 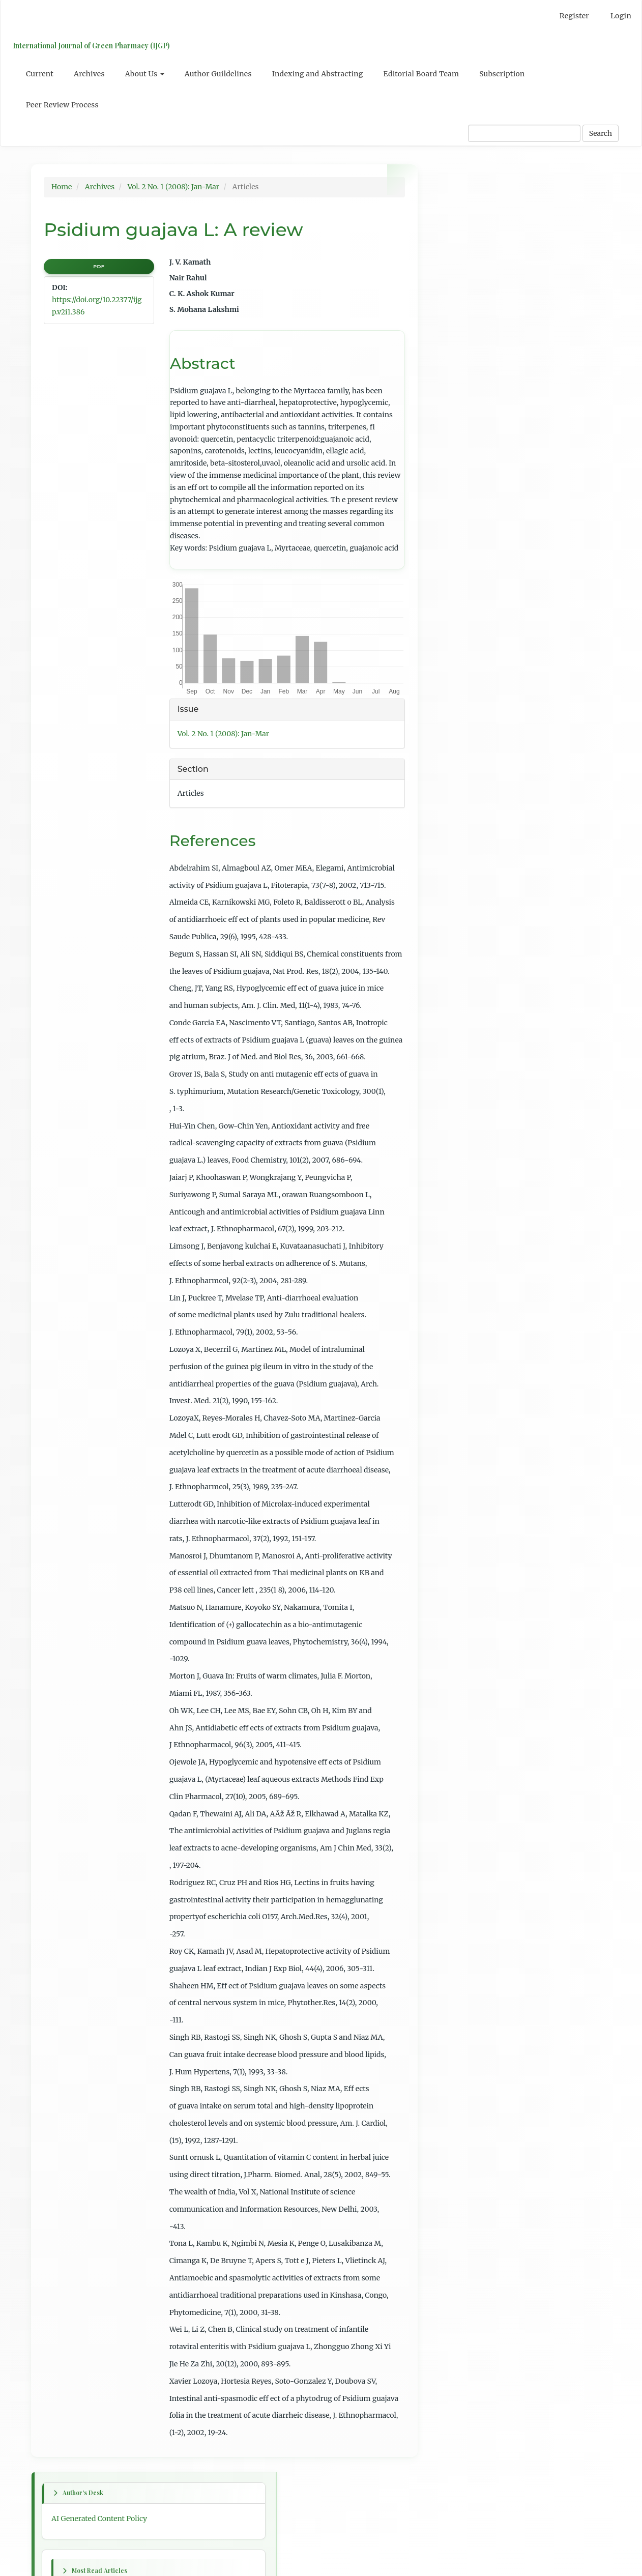 What do you see at coordinates (61, 186) in the screenshot?
I see `Home` at bounding box center [61, 186].